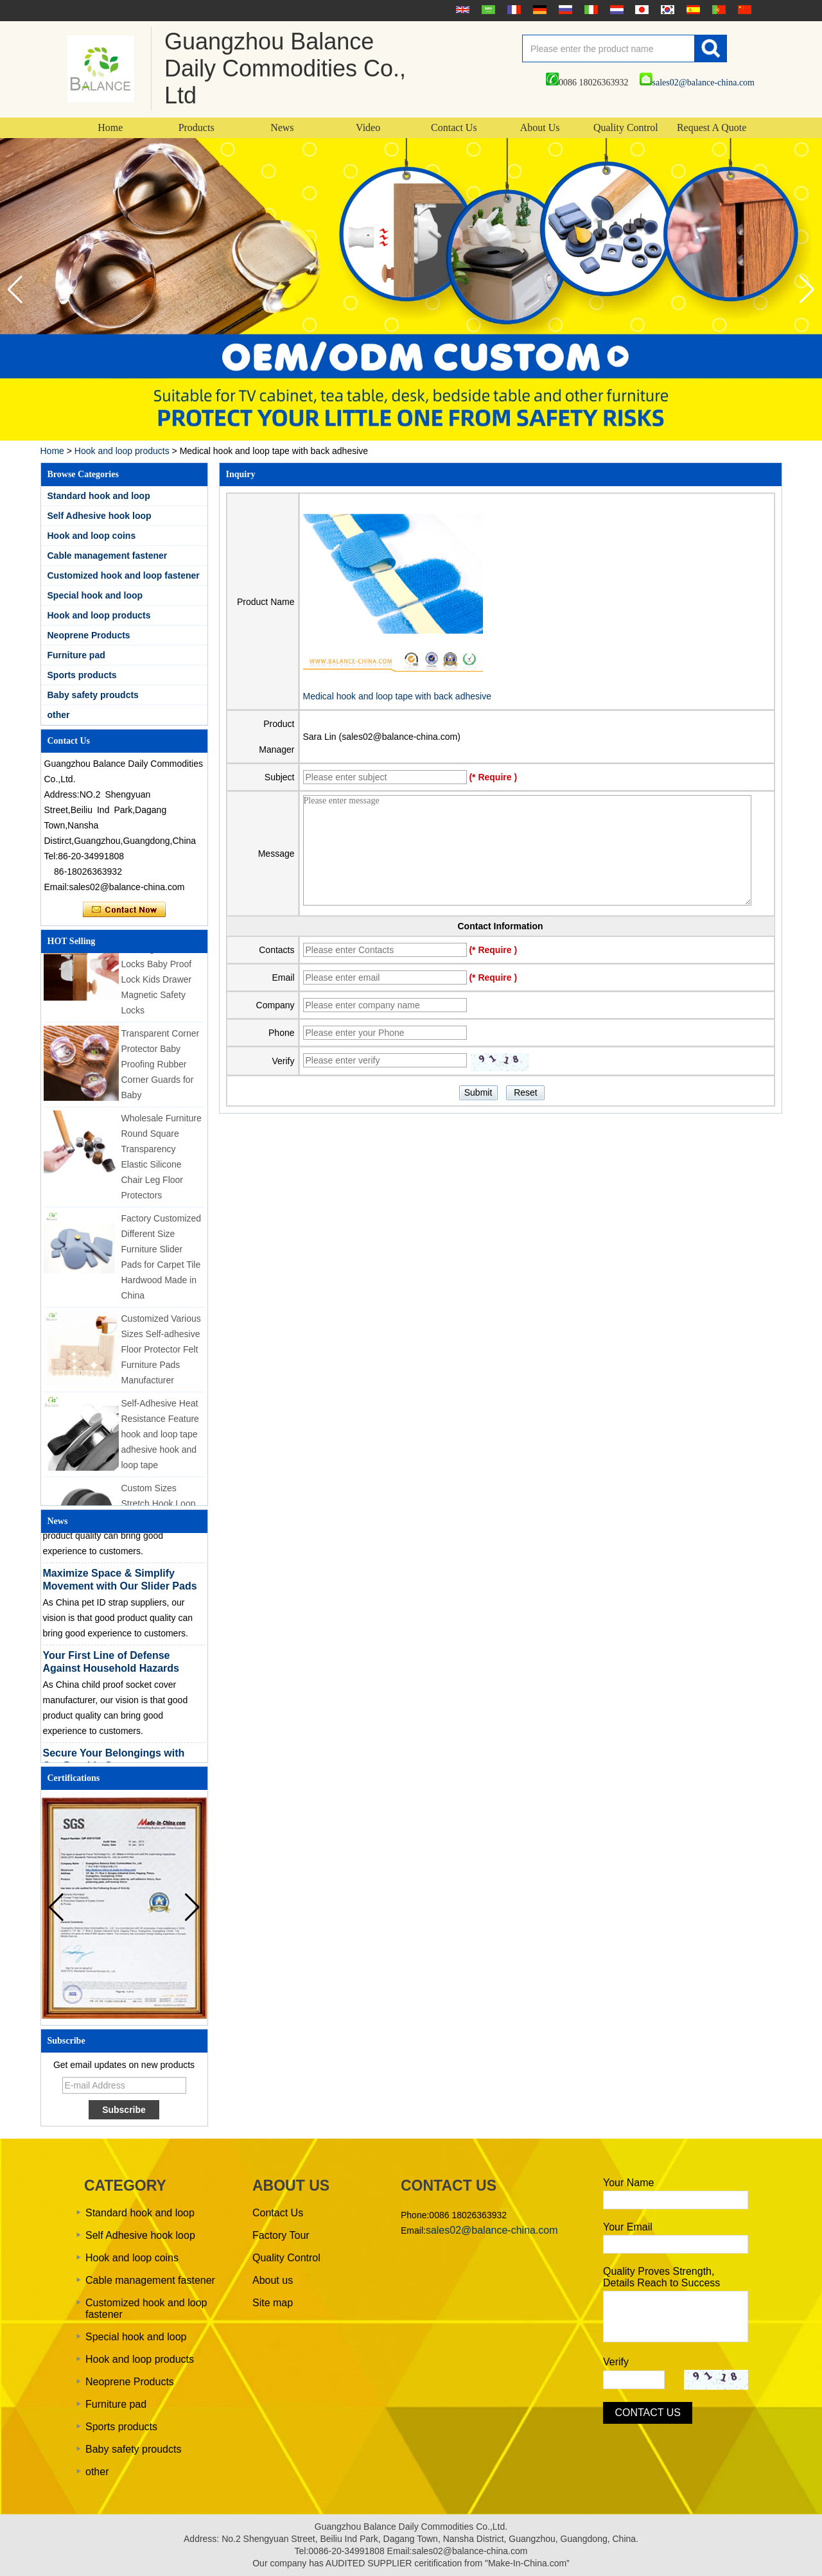  Describe the element at coordinates (122, 451) in the screenshot. I see `Hook and loop products` at that location.